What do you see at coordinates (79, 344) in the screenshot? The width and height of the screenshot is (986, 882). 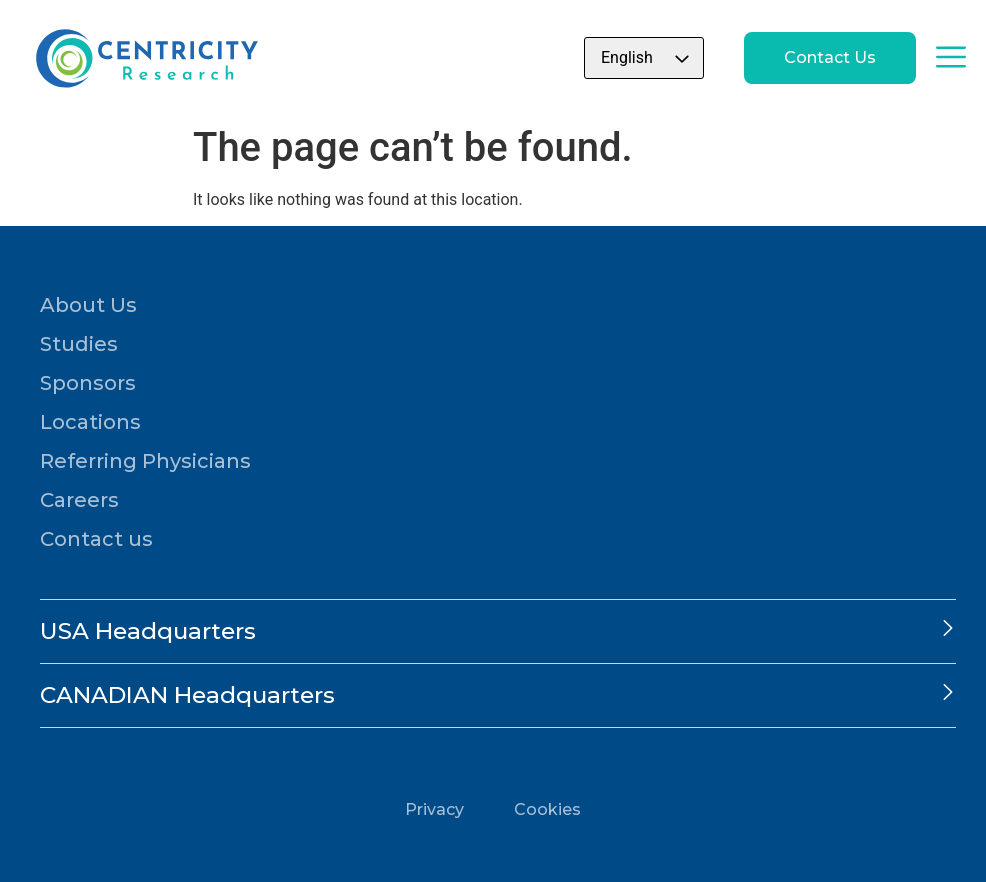 I see `Studies` at bounding box center [79, 344].